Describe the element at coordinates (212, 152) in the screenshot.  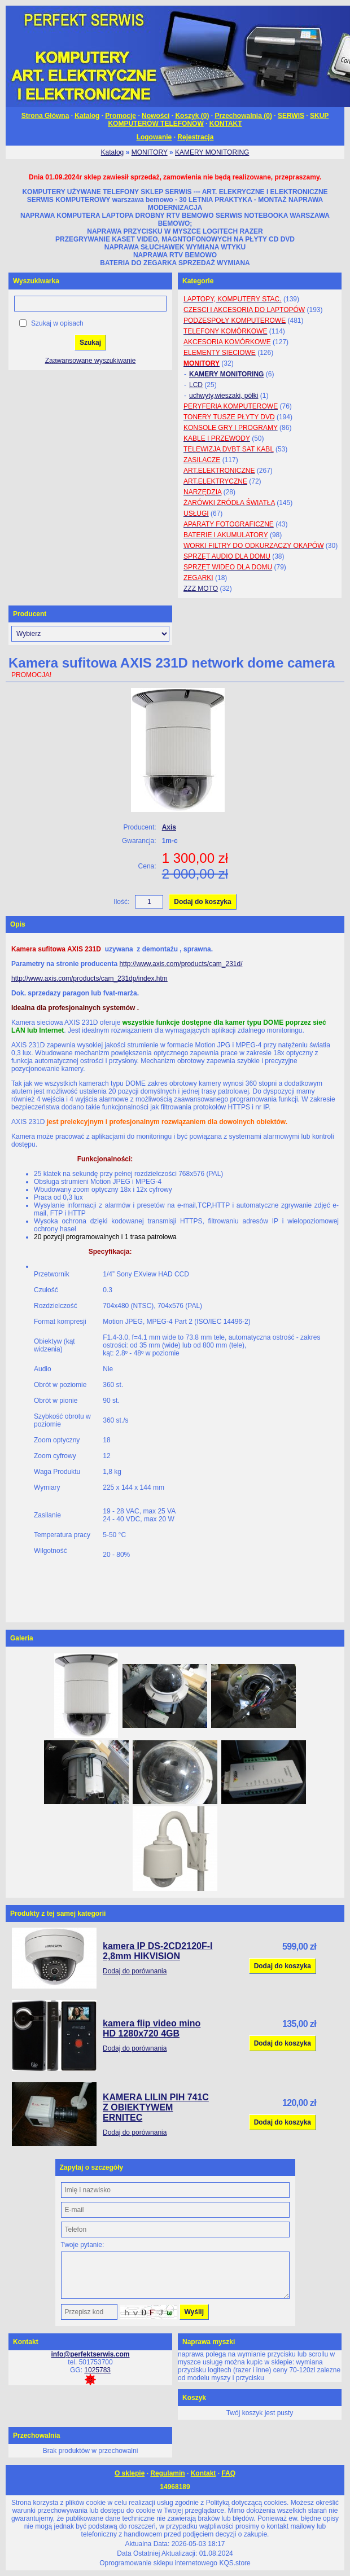
I see `KAMERY MONITORING` at that location.